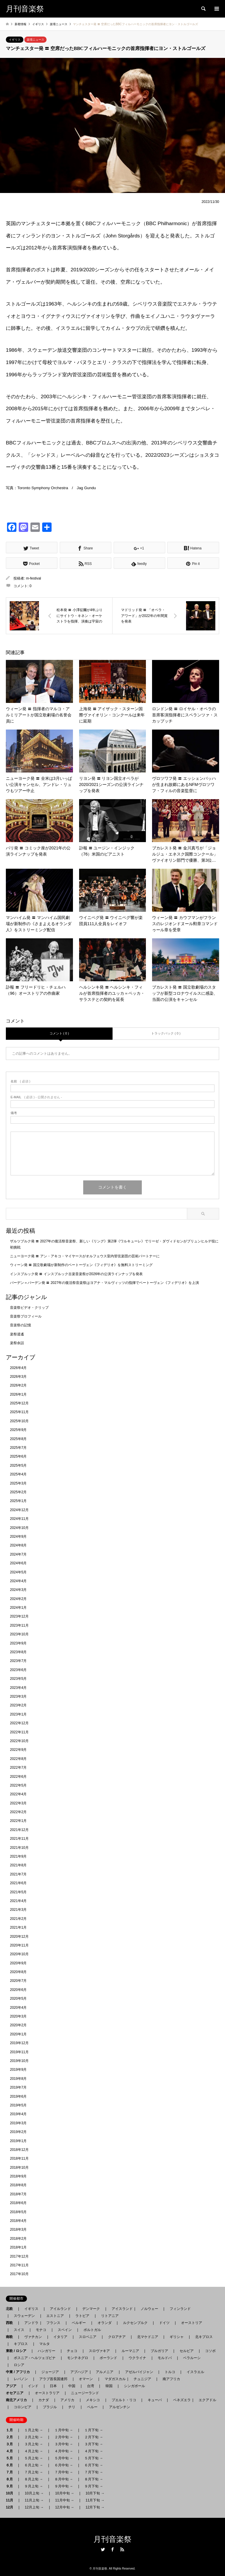 The height and width of the screenshot is (2576, 225). What do you see at coordinates (19, 1741) in the screenshot?
I see `2022年10月` at bounding box center [19, 1741].